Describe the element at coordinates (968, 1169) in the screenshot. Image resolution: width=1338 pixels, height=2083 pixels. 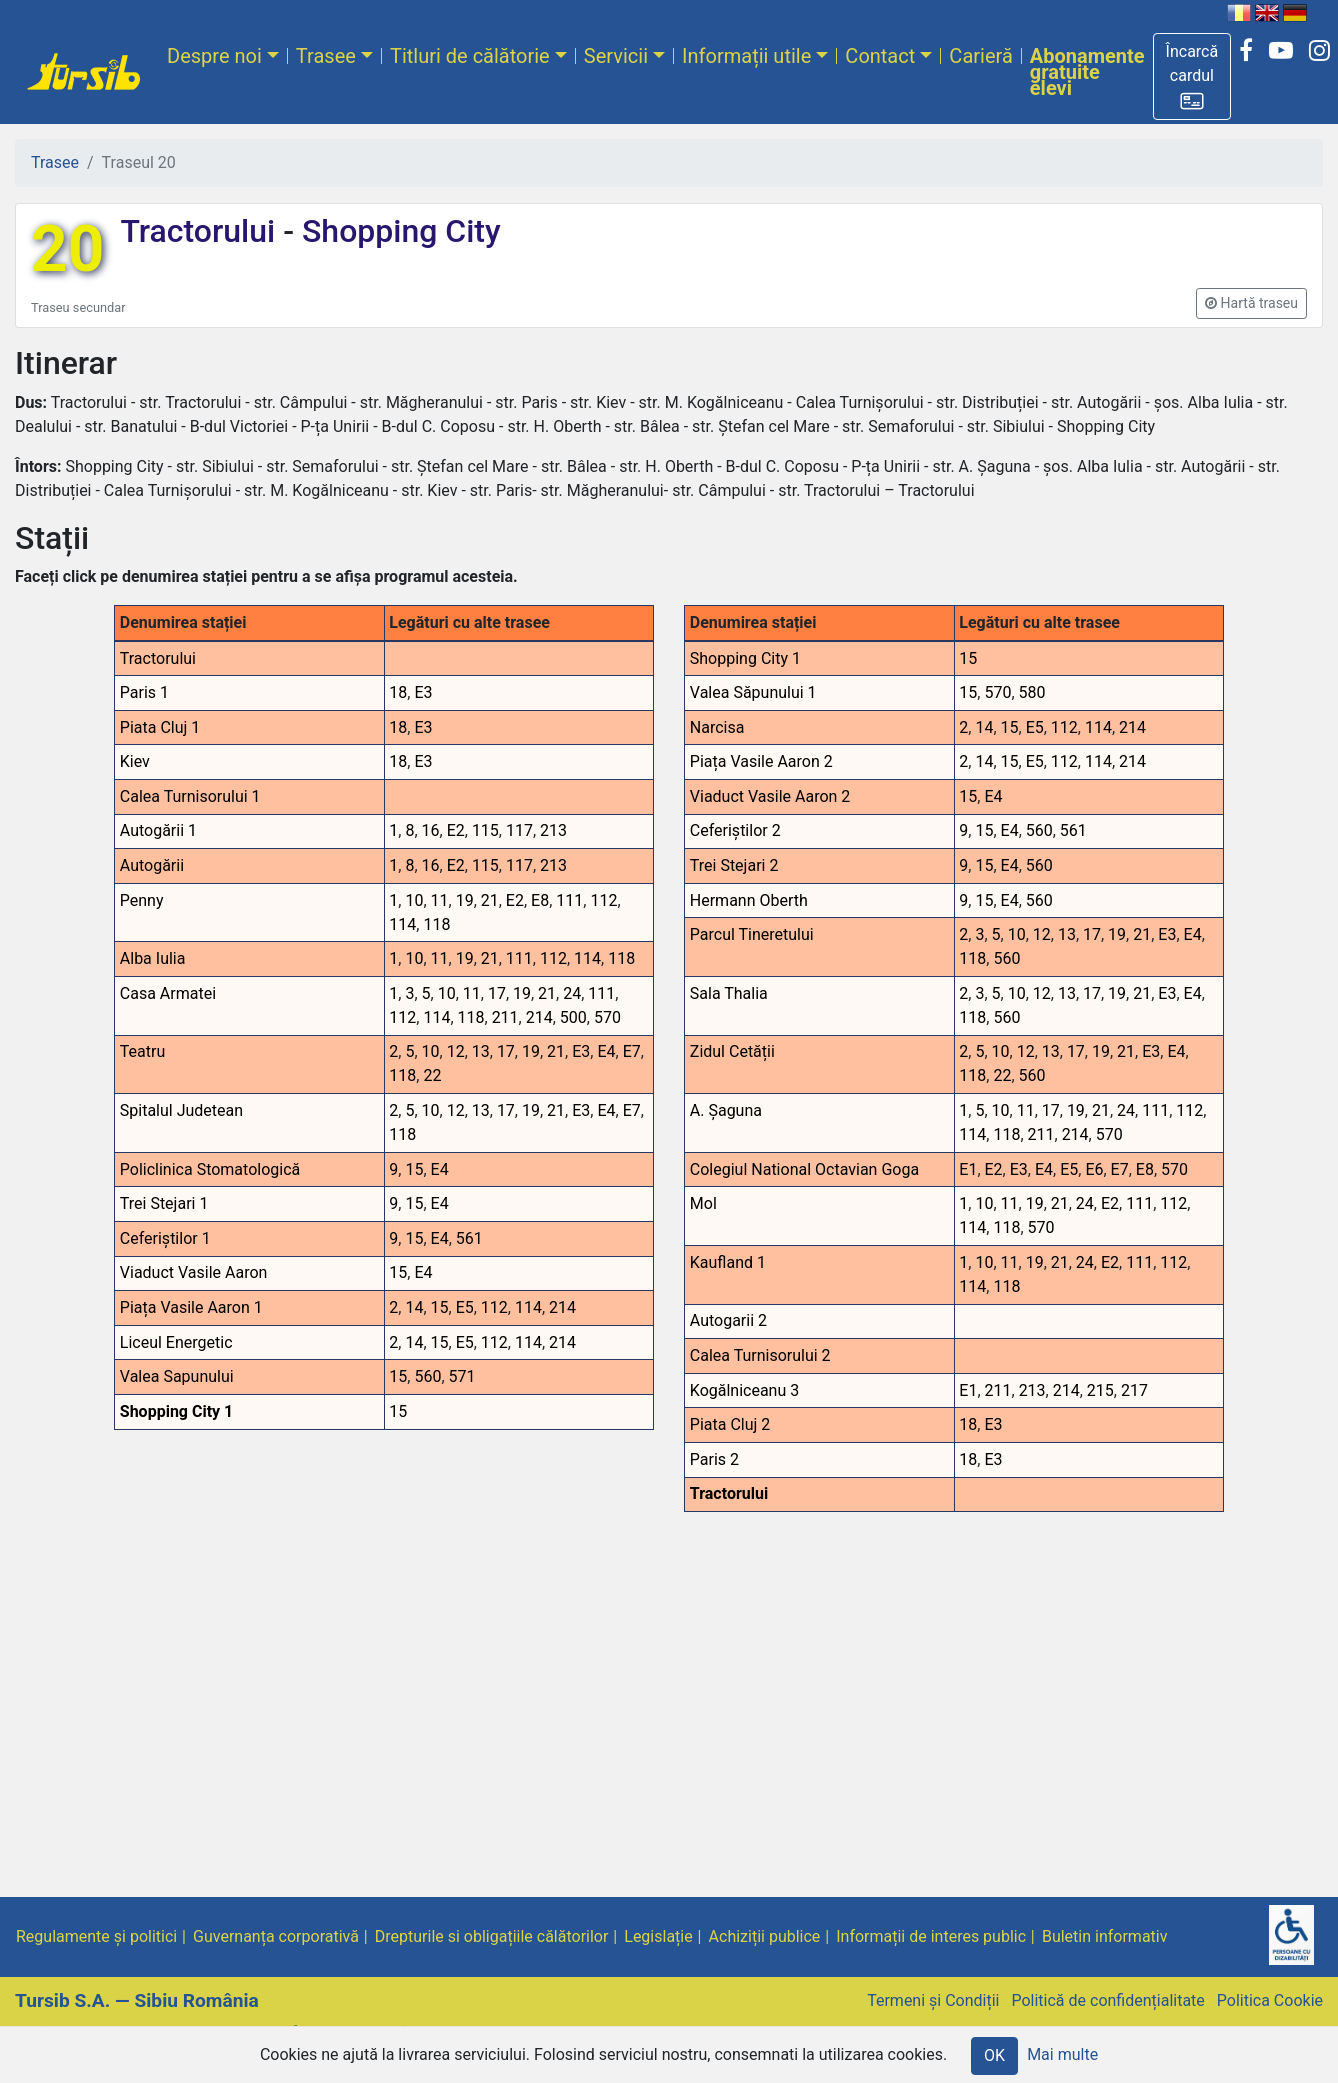
I see `E1` at that location.